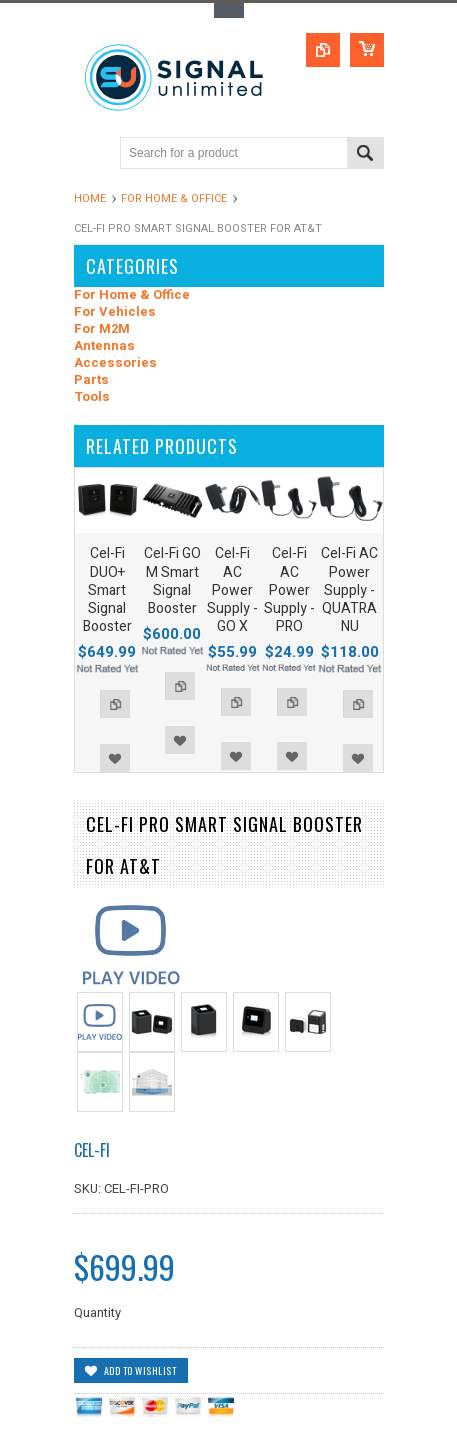 The width and height of the screenshot is (457, 1443). I want to click on Cel-Fi GO M Smart Signal Booster, so click(172, 581).